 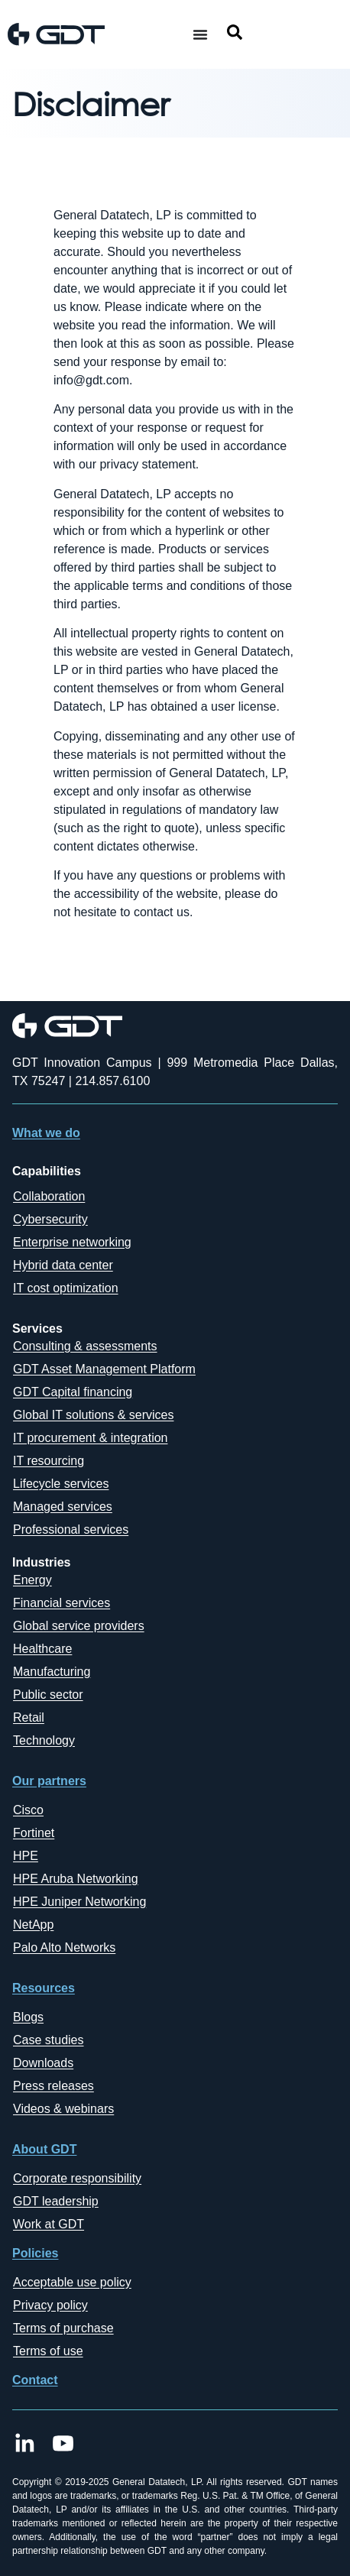 I want to click on Terms of use, so click(x=48, y=2350).